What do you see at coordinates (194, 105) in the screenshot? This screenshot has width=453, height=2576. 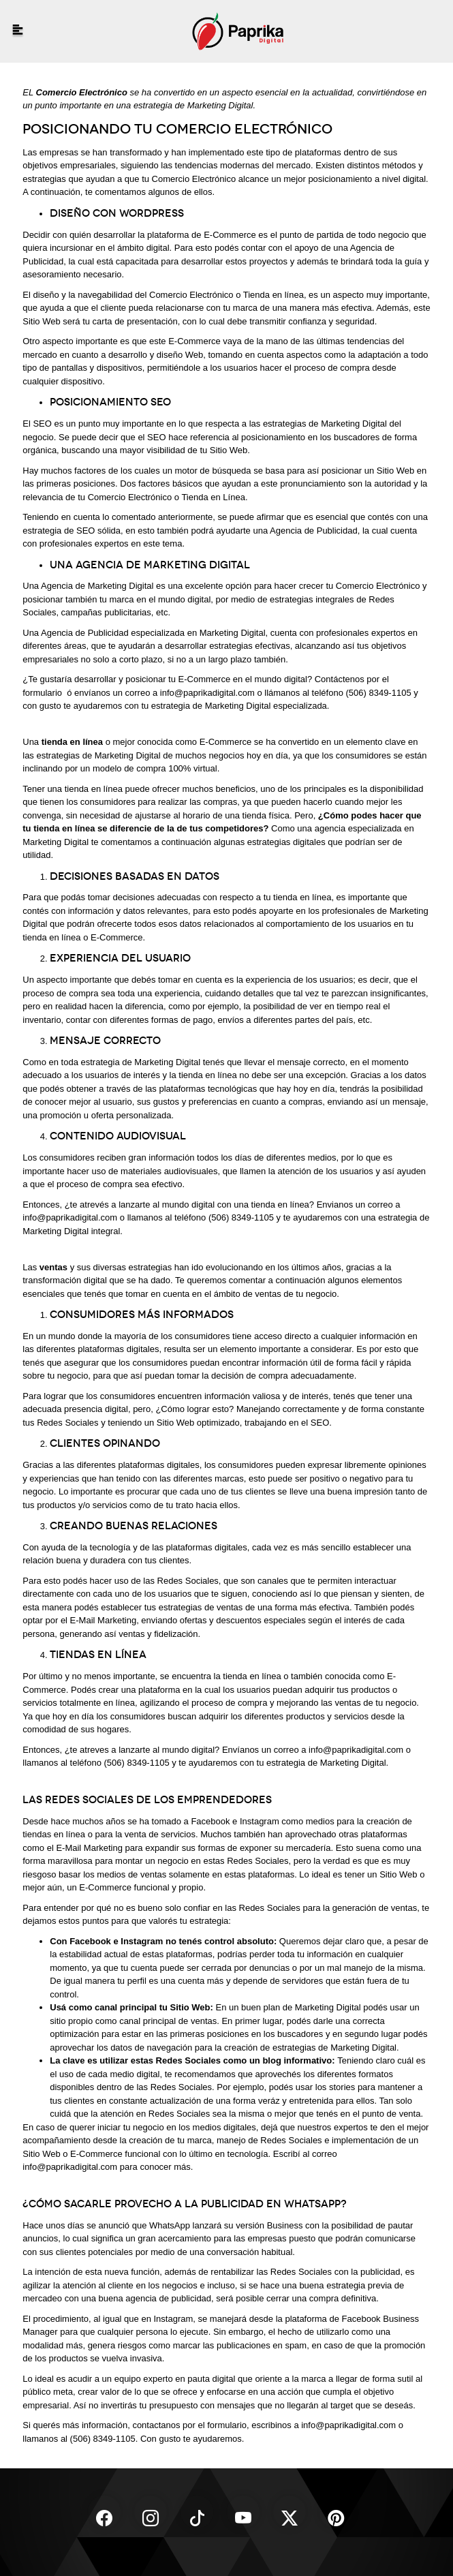 I see `estrategia de Marketing Digital.` at bounding box center [194, 105].